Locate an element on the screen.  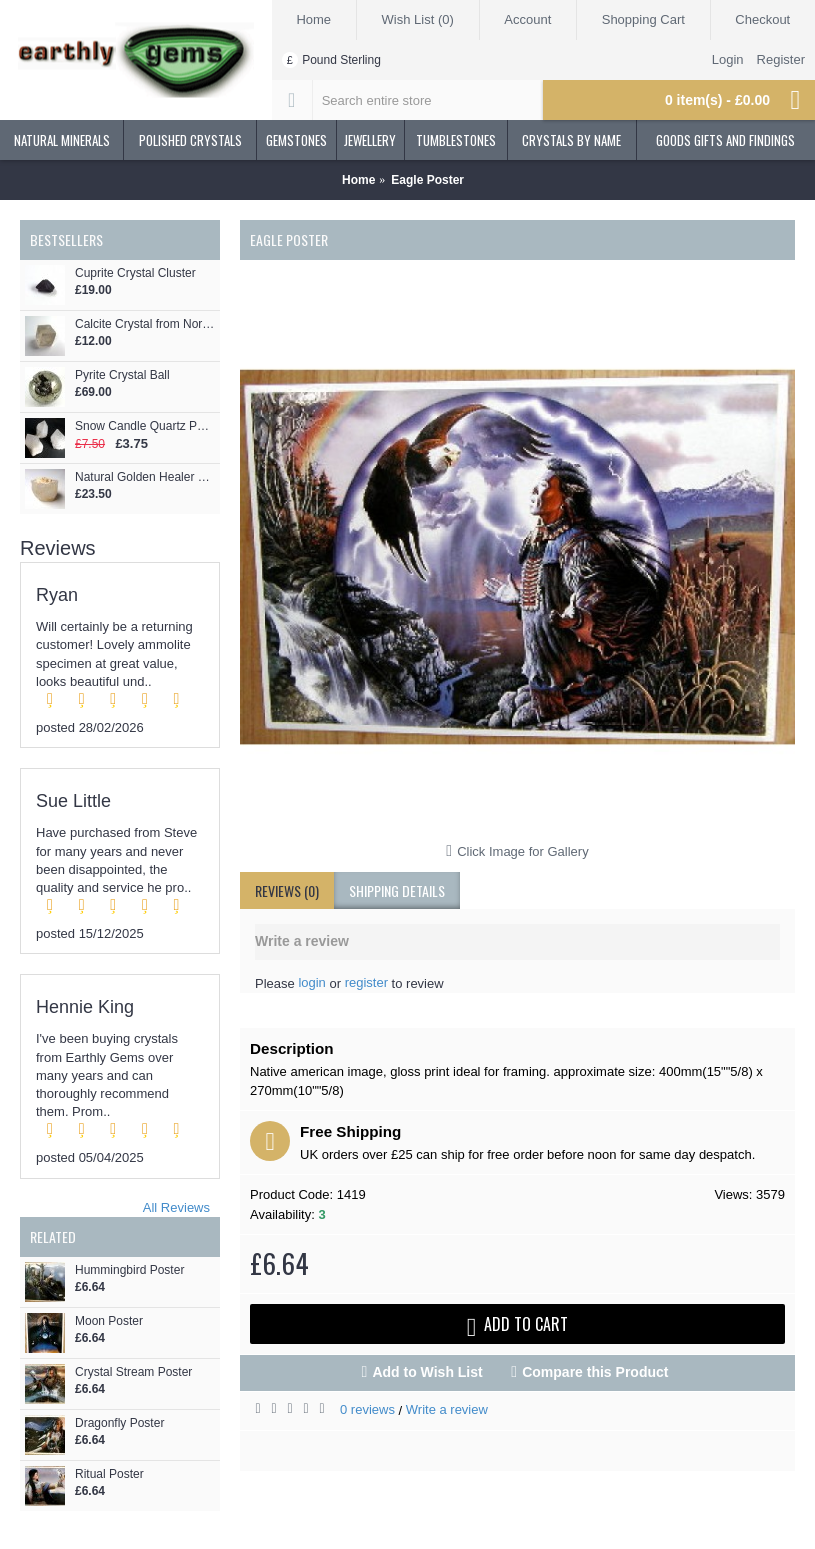
All Reviews is located at coordinates (176, 1207).